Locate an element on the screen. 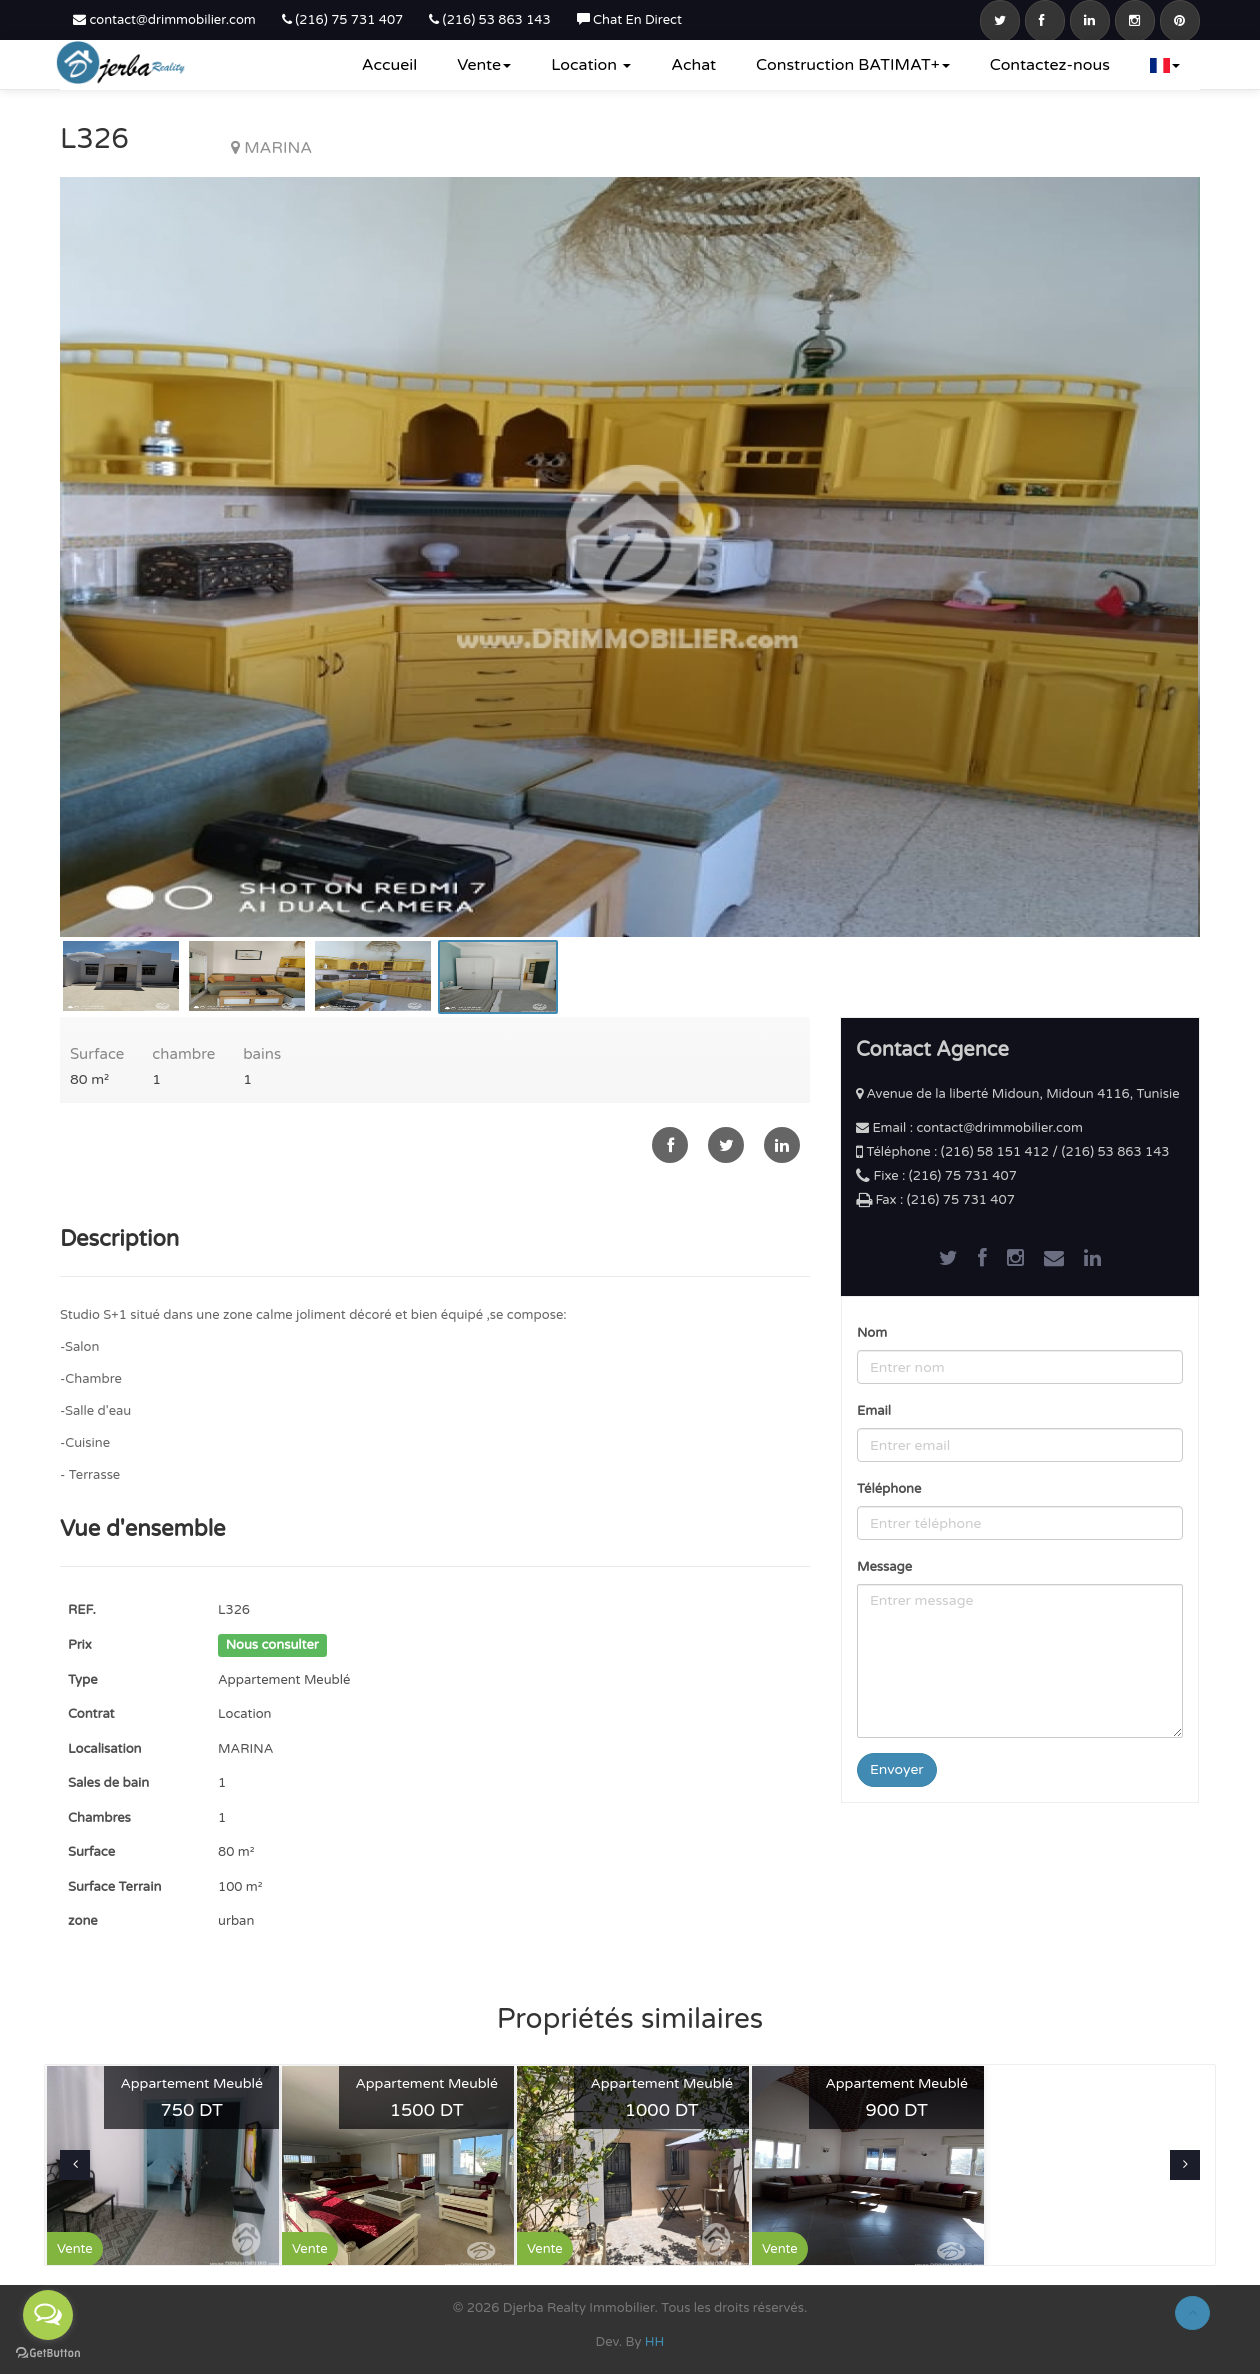 The image size is (1260, 2374). Chat En Direct is located at coordinates (629, 20).